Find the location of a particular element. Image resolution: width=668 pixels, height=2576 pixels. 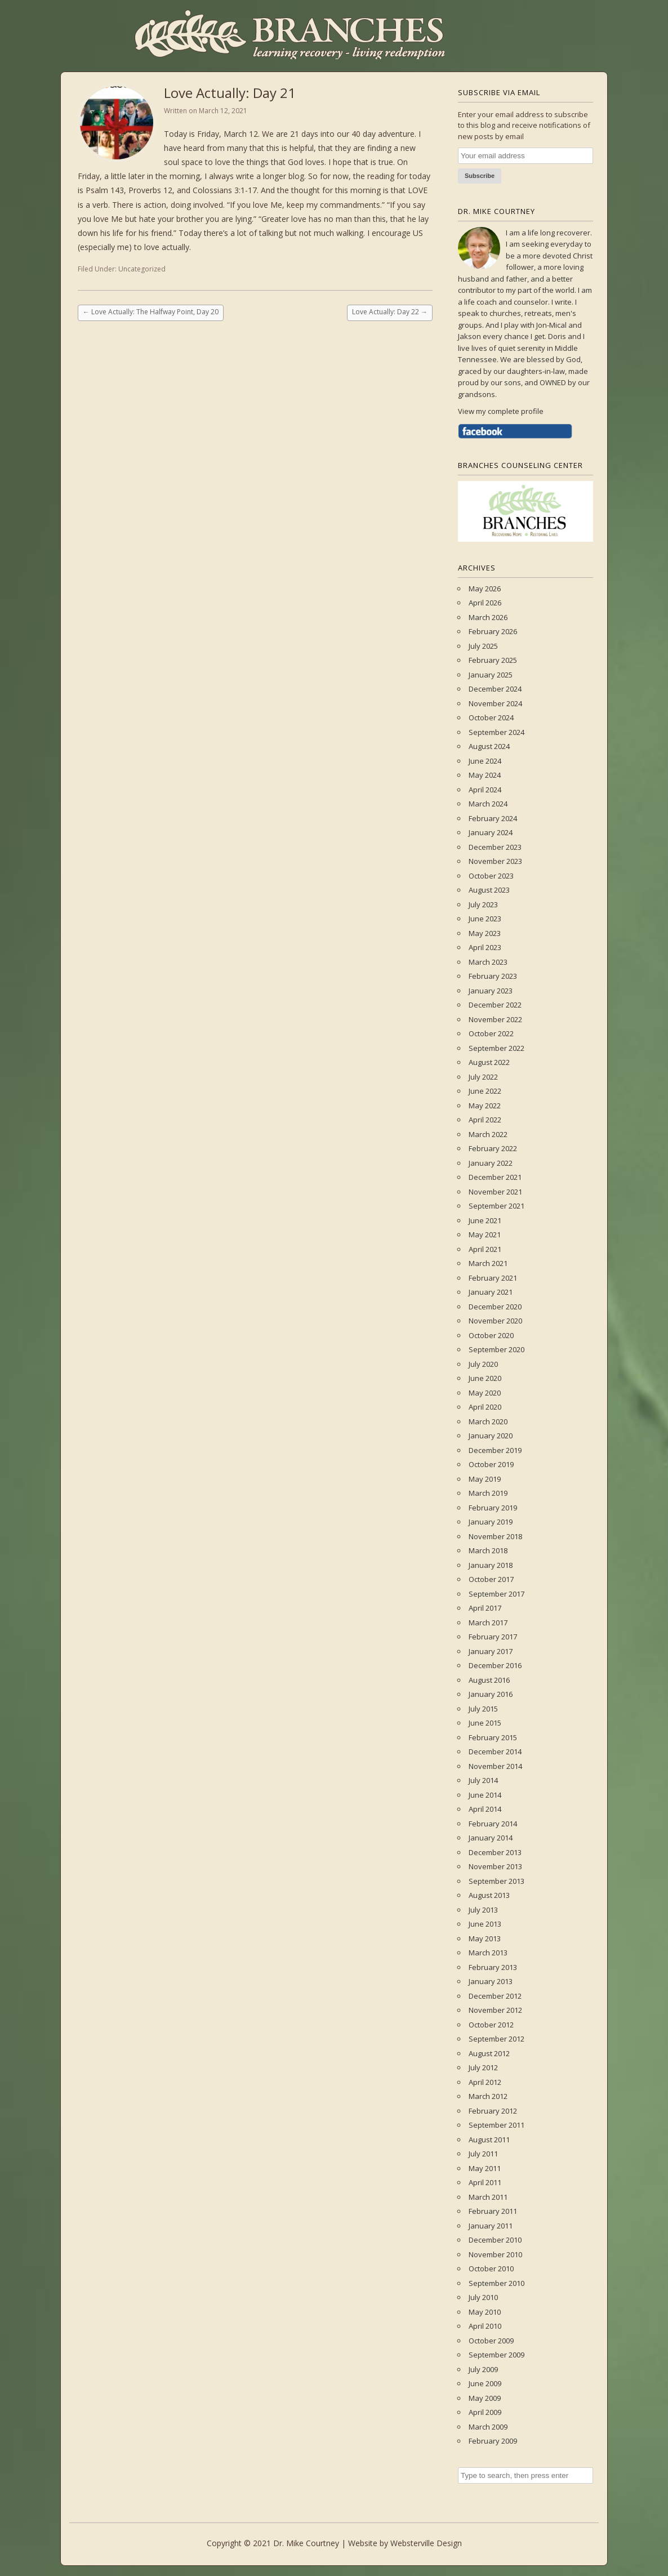

May 2021 is located at coordinates (485, 1234).